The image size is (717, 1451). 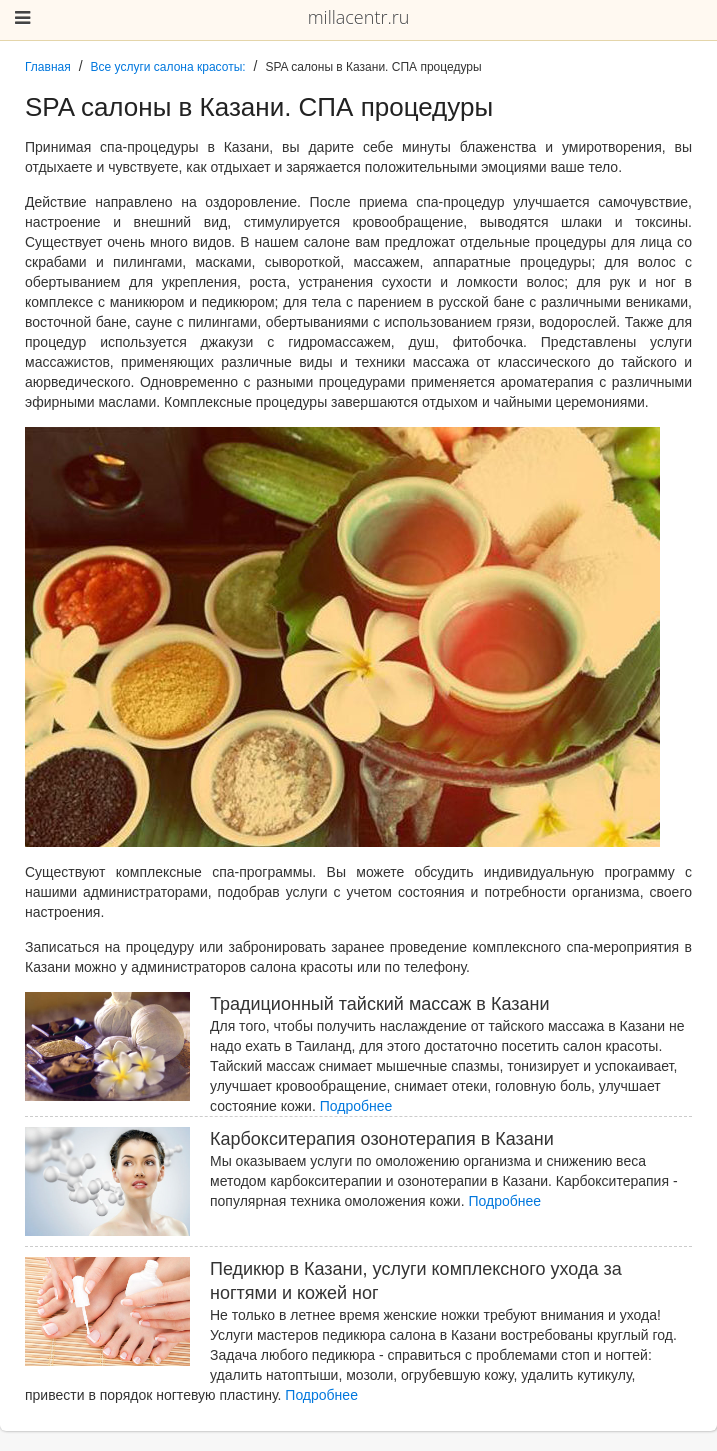 What do you see at coordinates (356, 1106) in the screenshot?
I see `Подробнее` at bounding box center [356, 1106].